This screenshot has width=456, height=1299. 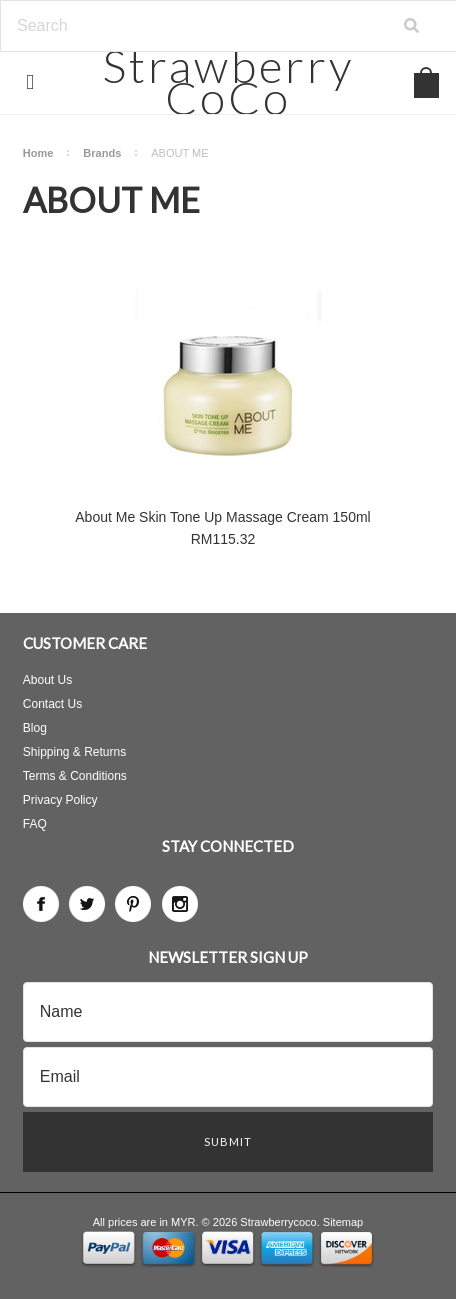 I want to click on Facebook, so click(x=41, y=904).